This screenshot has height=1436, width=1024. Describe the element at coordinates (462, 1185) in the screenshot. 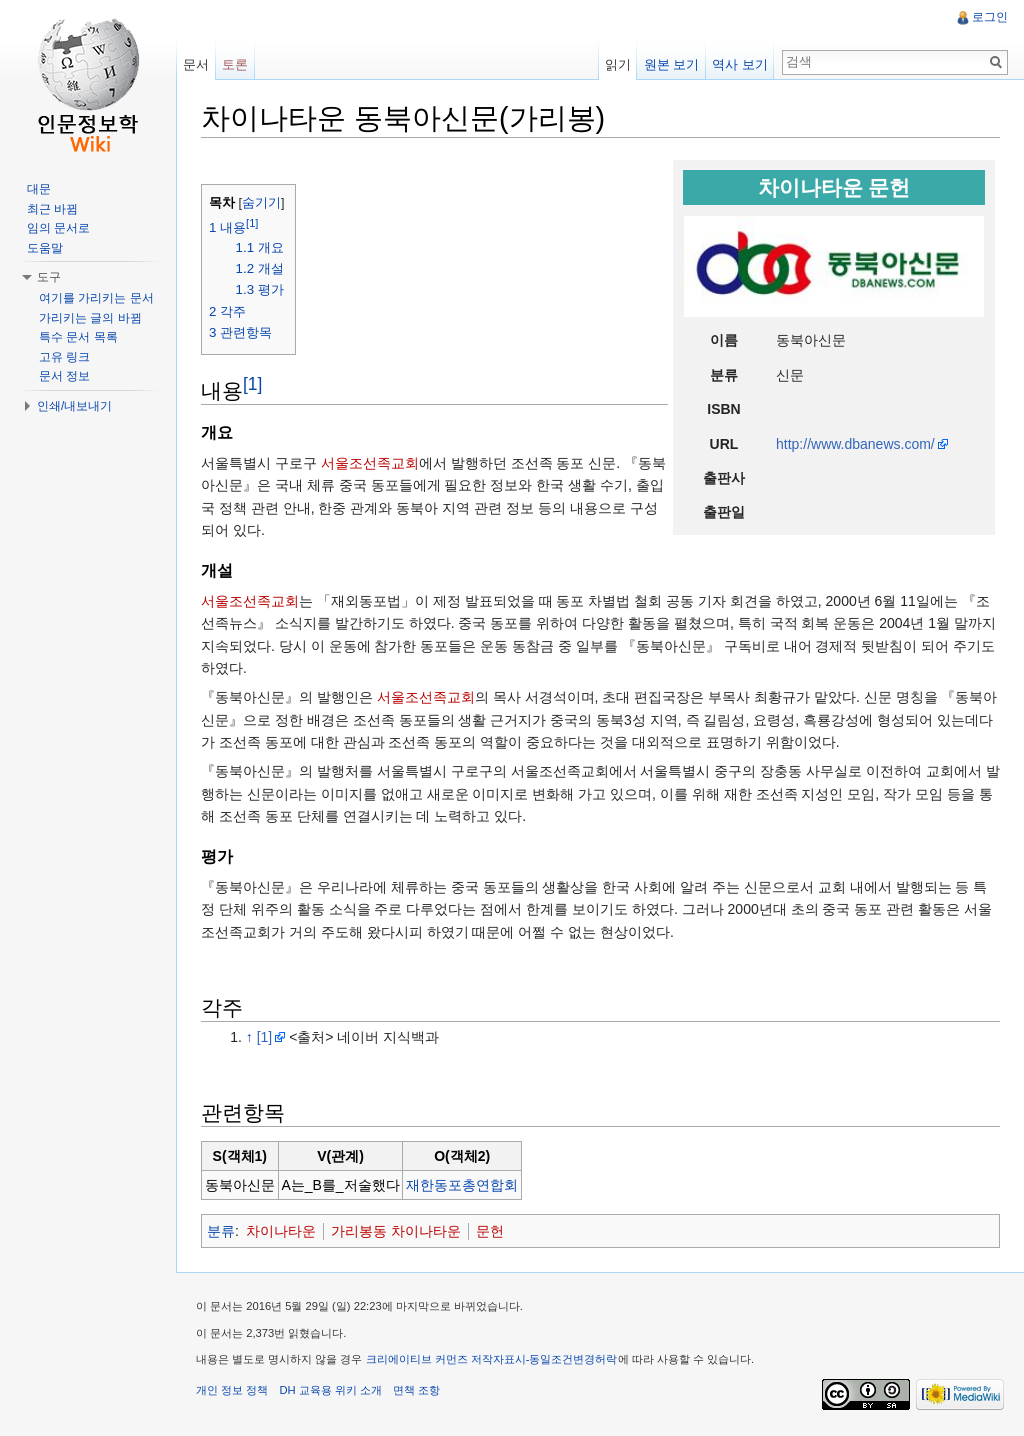

I see `재한동포총연합회` at that location.